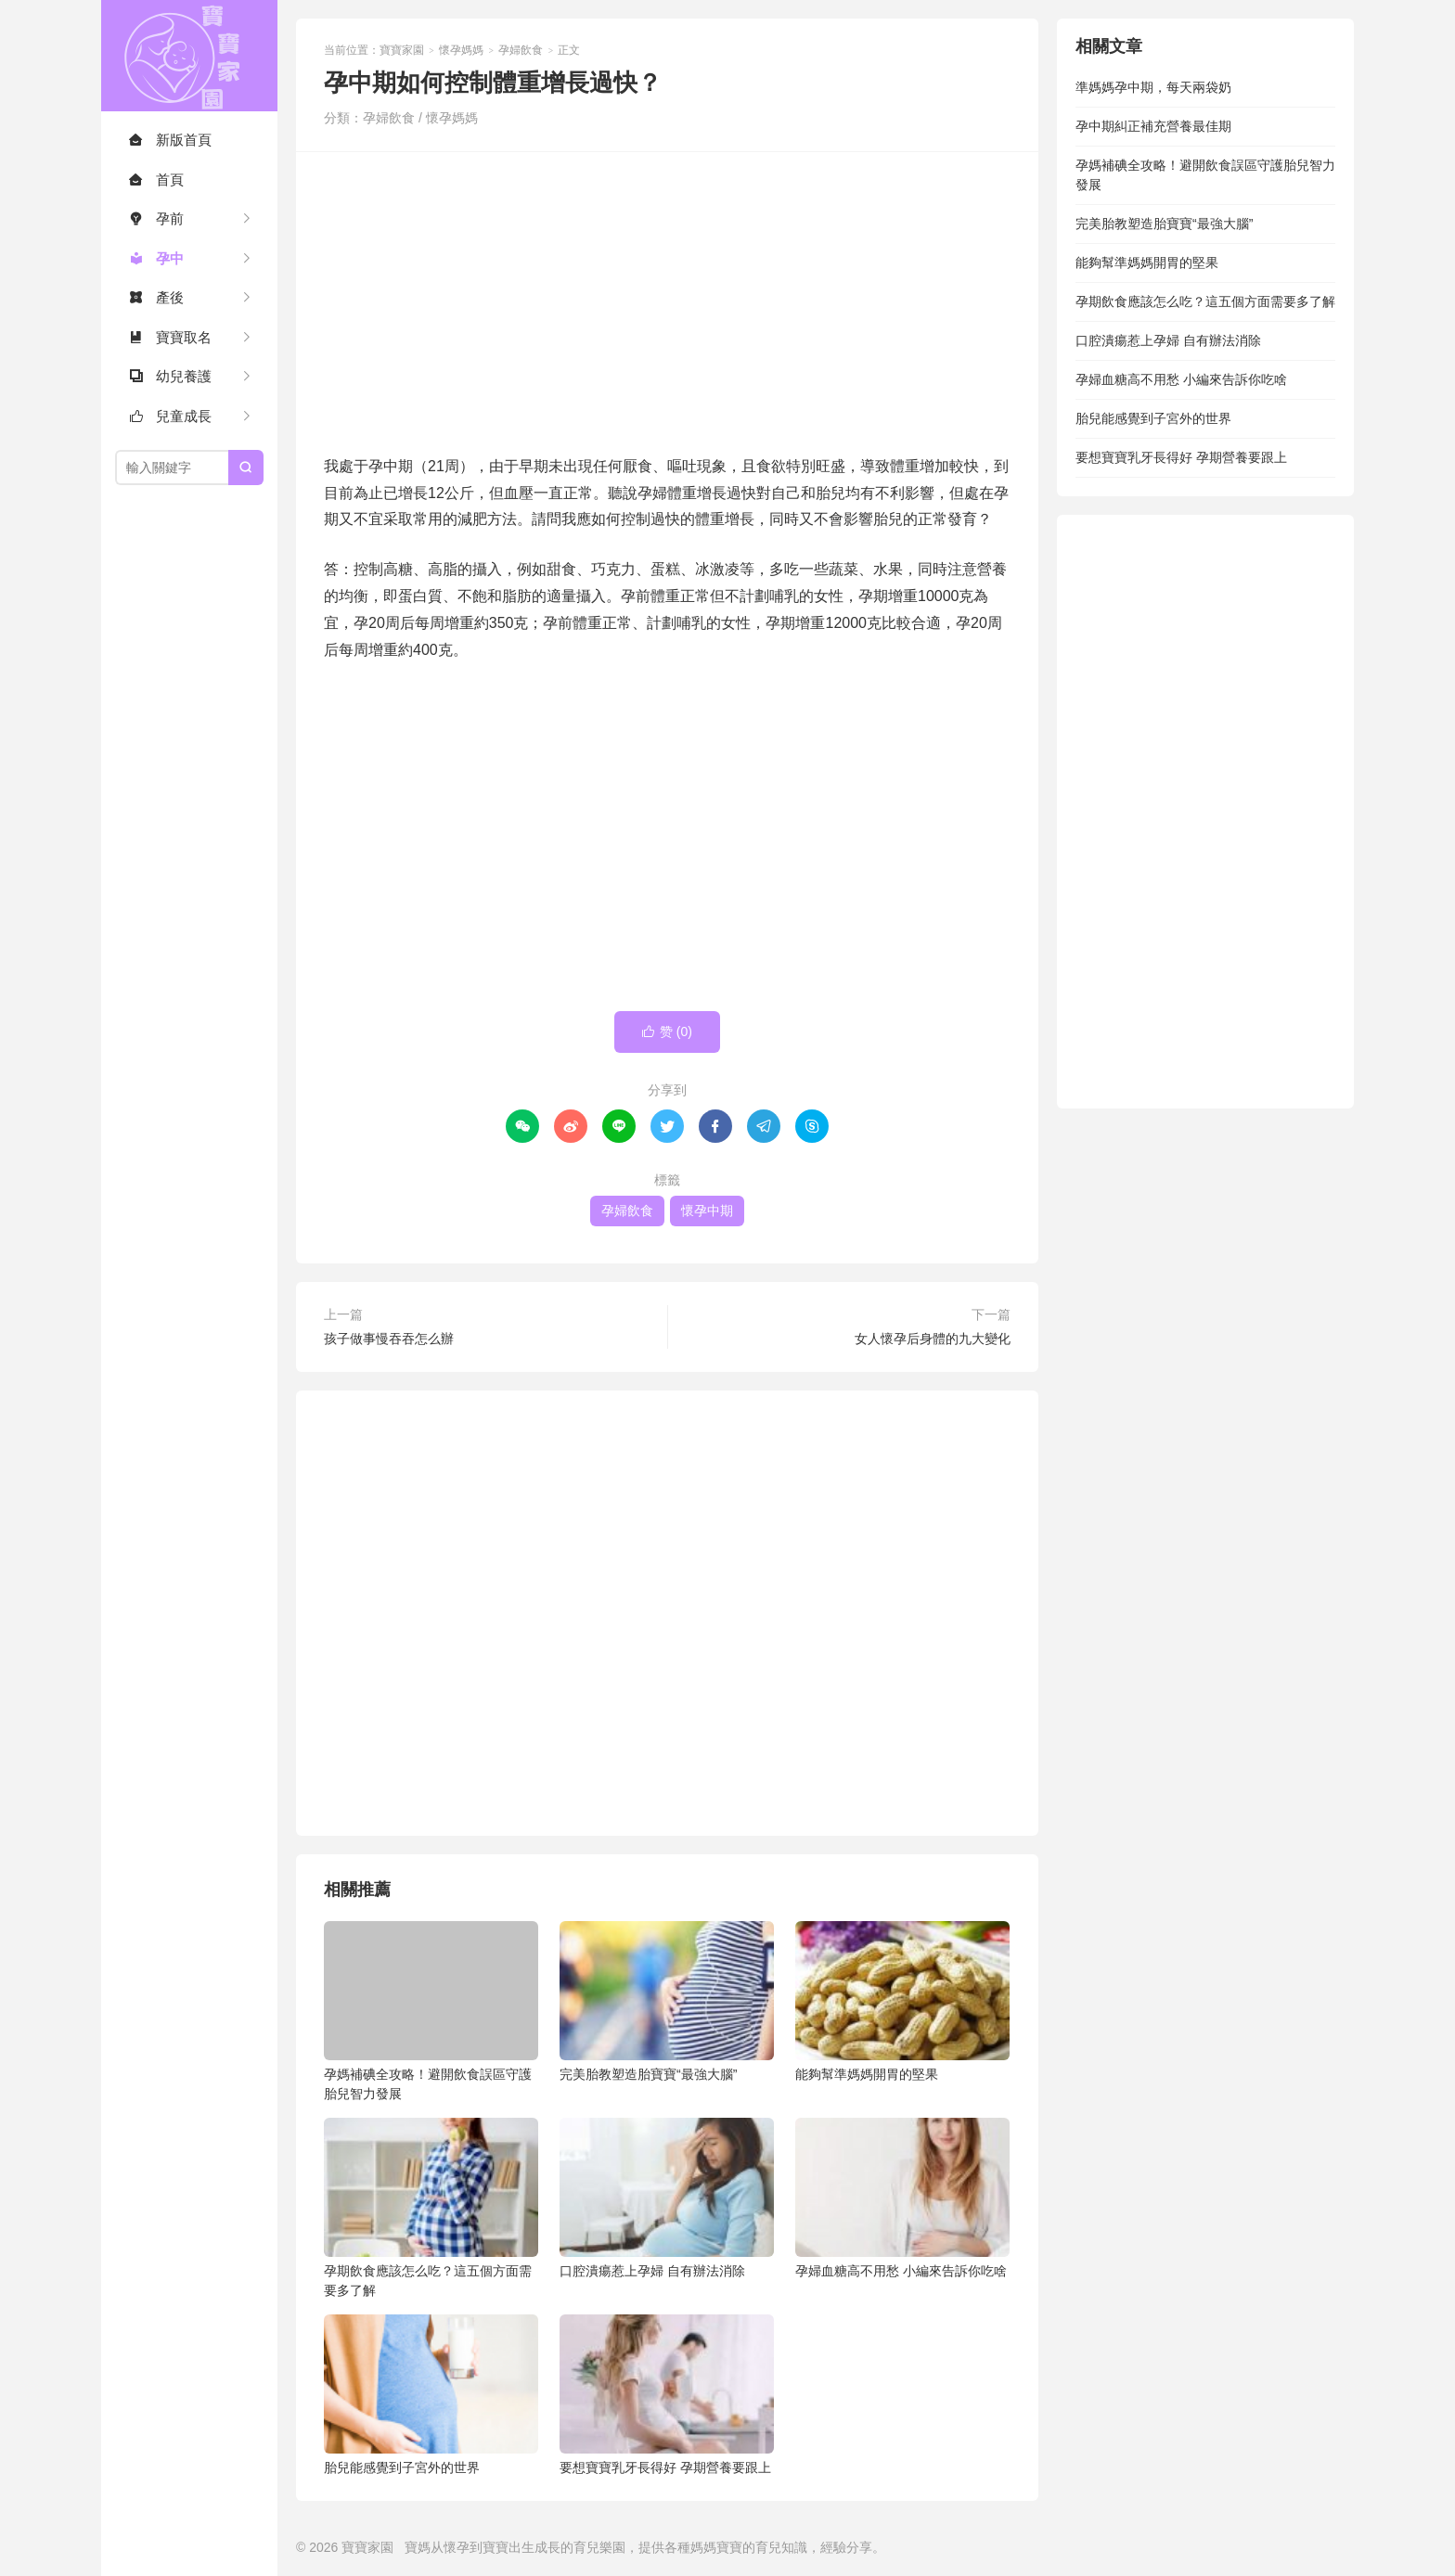 Image resolution: width=1455 pixels, height=2576 pixels. Describe the element at coordinates (170, 376) in the screenshot. I see `幼兒養護` at that location.